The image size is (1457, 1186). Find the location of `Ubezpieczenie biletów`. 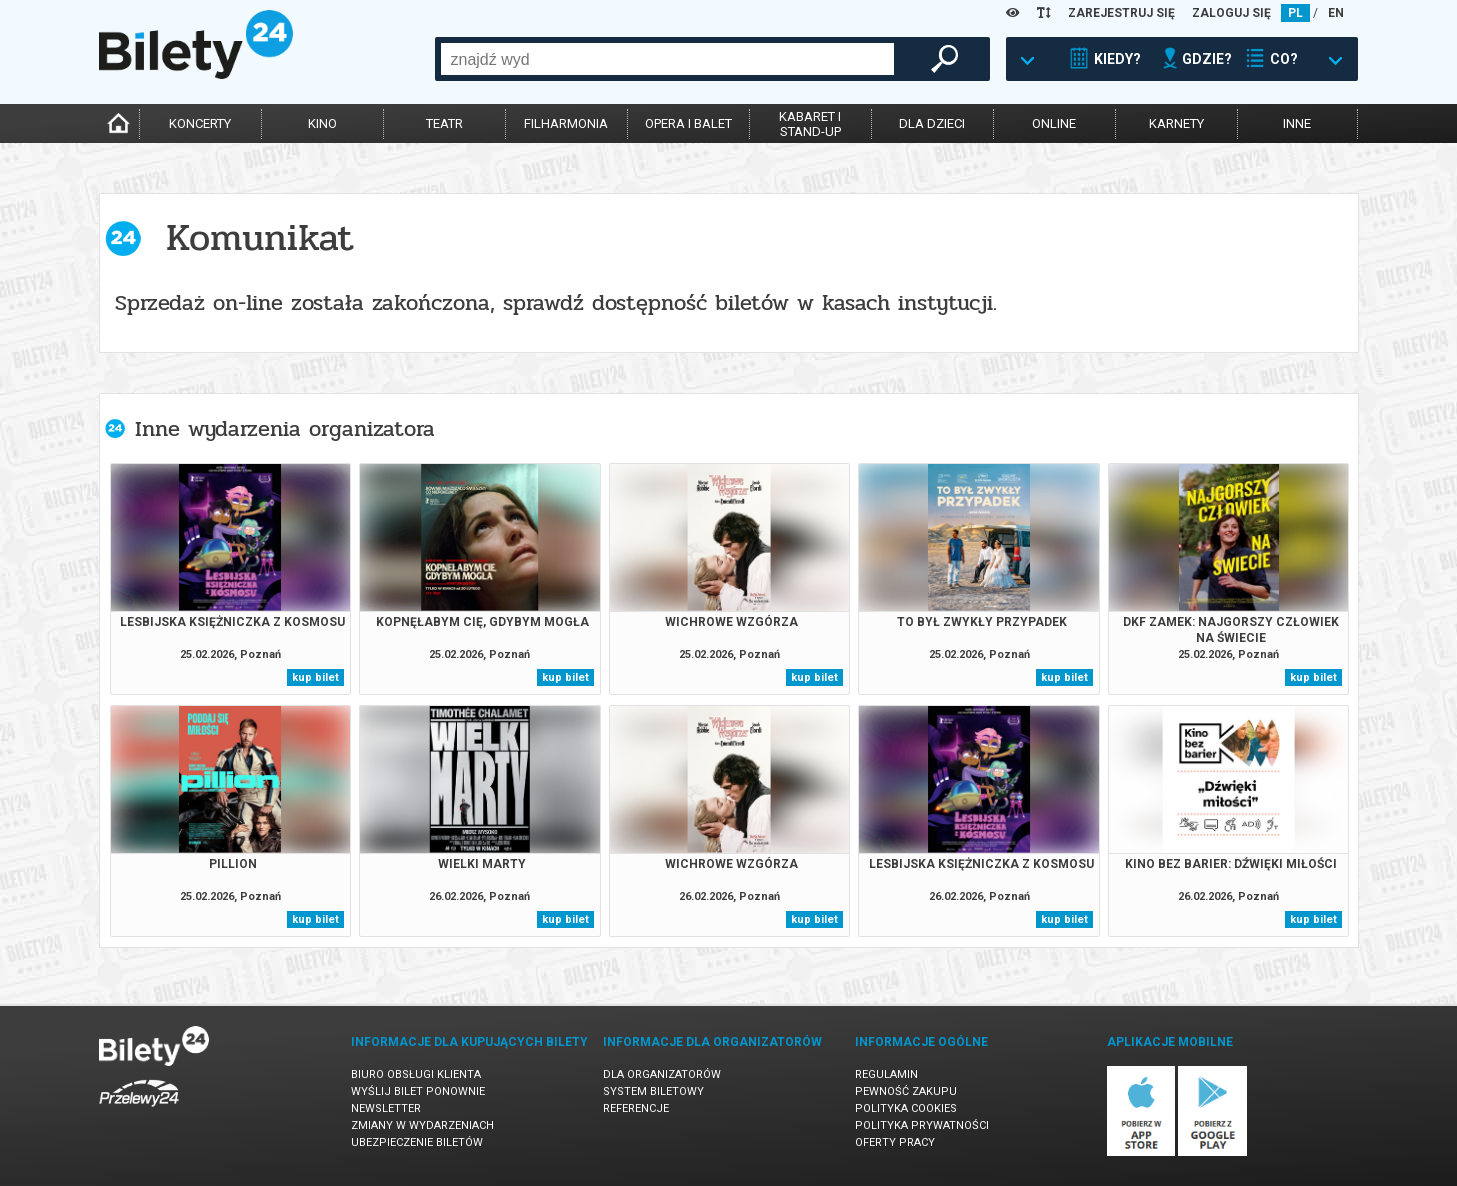

Ubezpieczenie biletów is located at coordinates (417, 1142).